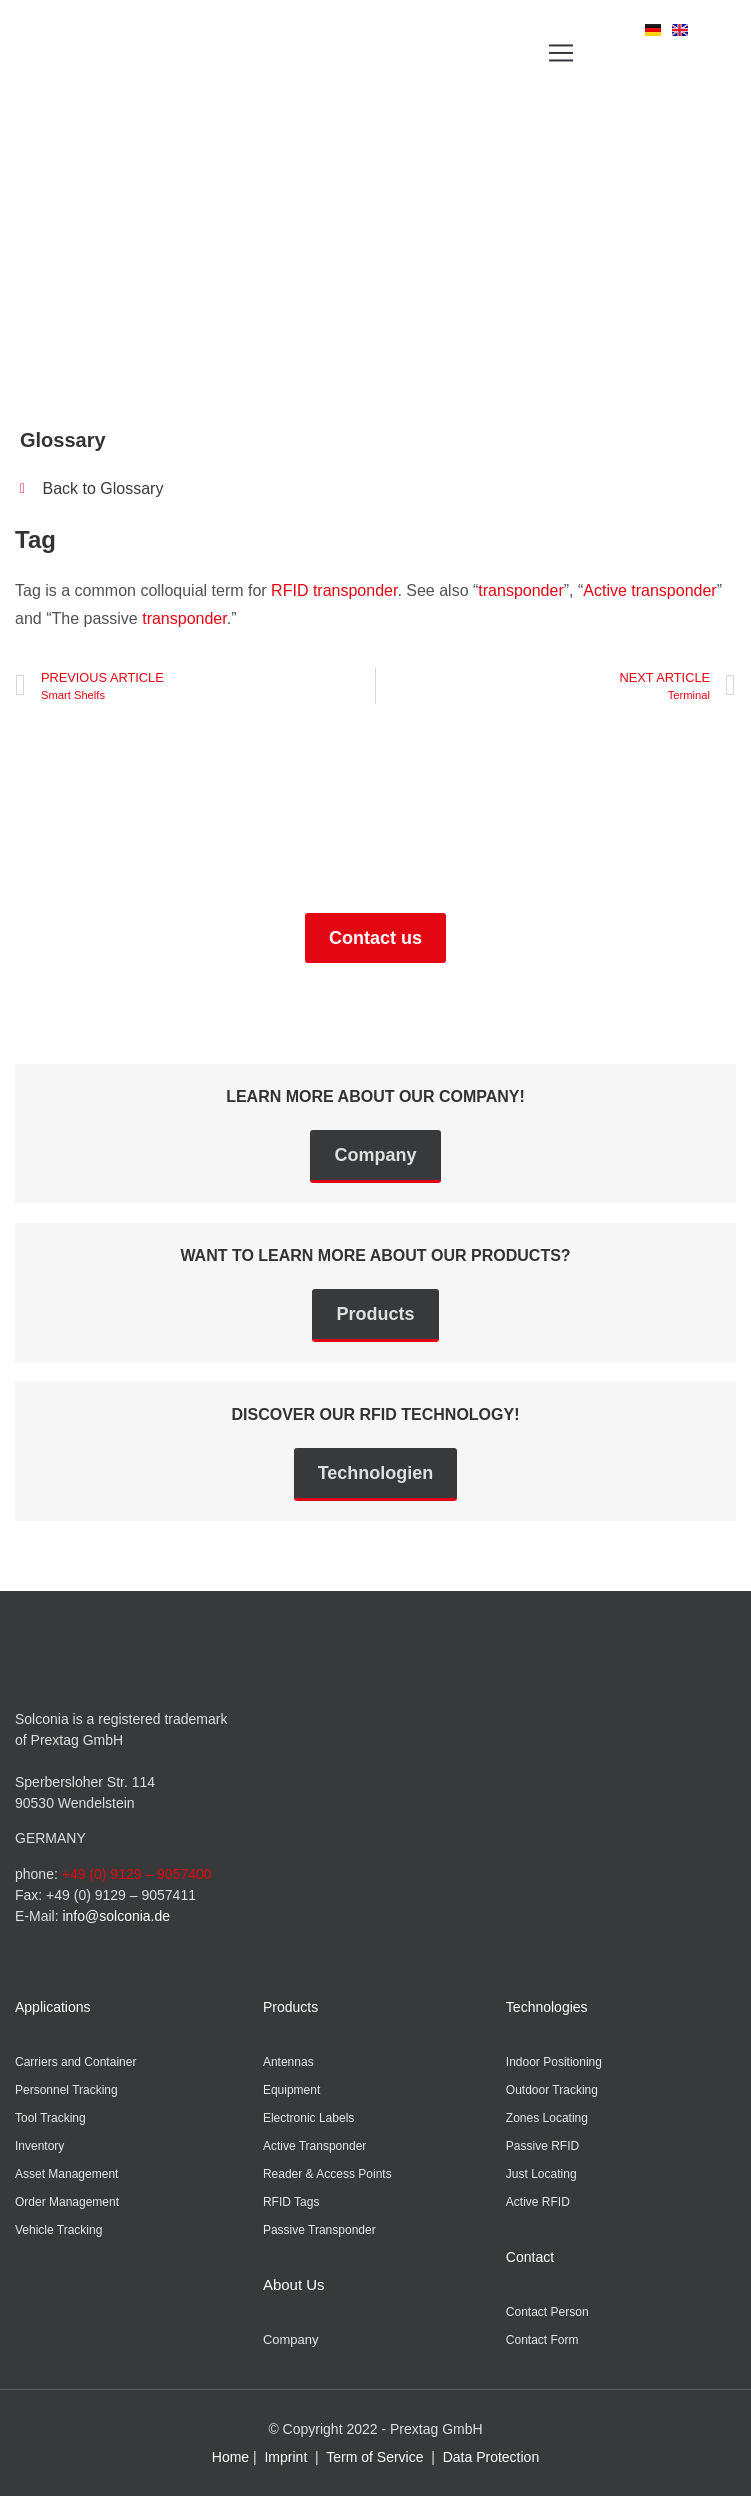 This screenshot has height=2496, width=751. What do you see at coordinates (561, 52) in the screenshot?
I see `[button]` at bounding box center [561, 52].